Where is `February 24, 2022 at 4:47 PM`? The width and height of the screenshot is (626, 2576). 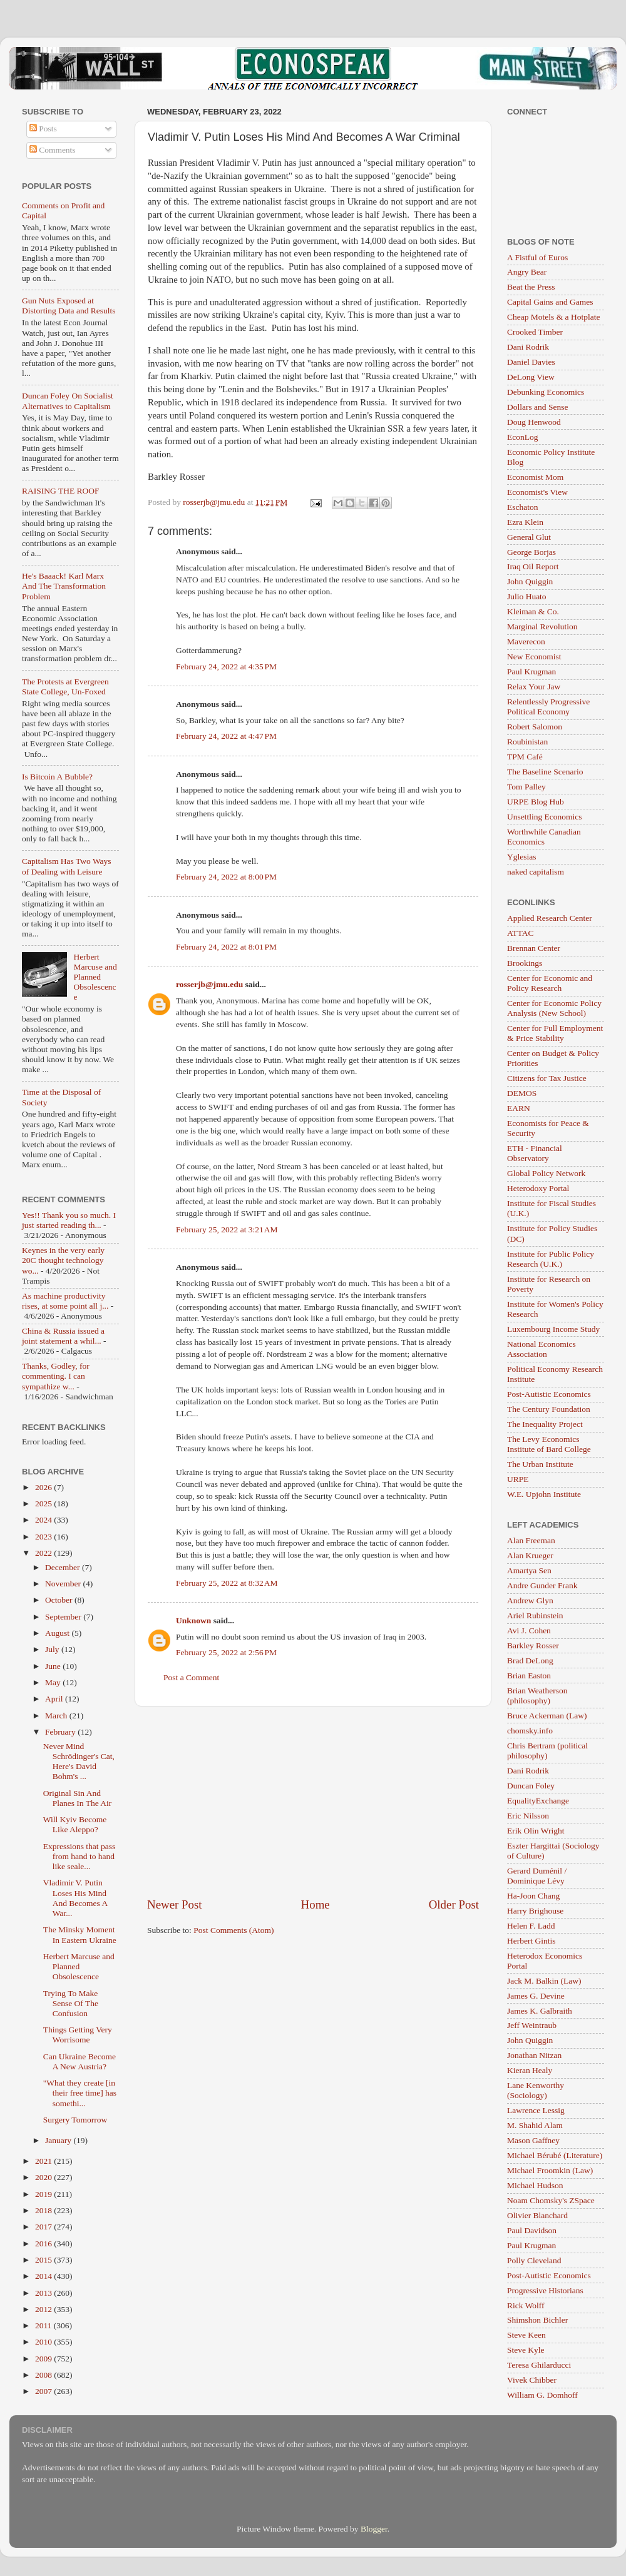 February 24, 2022 at 4:47 PM is located at coordinates (226, 736).